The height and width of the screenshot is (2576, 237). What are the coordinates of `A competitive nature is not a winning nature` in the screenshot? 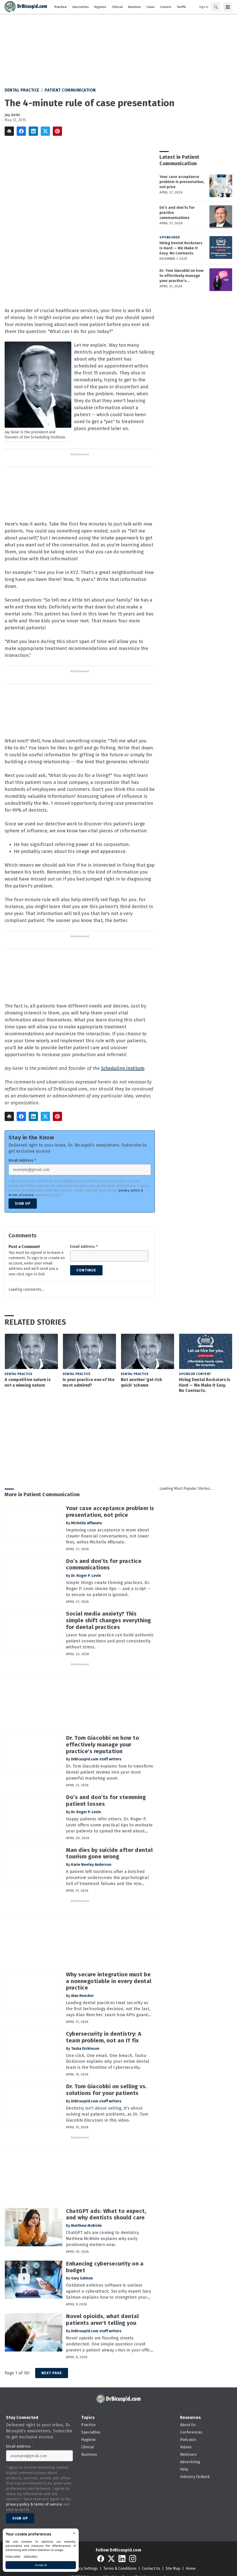 It's located at (27, 1382).